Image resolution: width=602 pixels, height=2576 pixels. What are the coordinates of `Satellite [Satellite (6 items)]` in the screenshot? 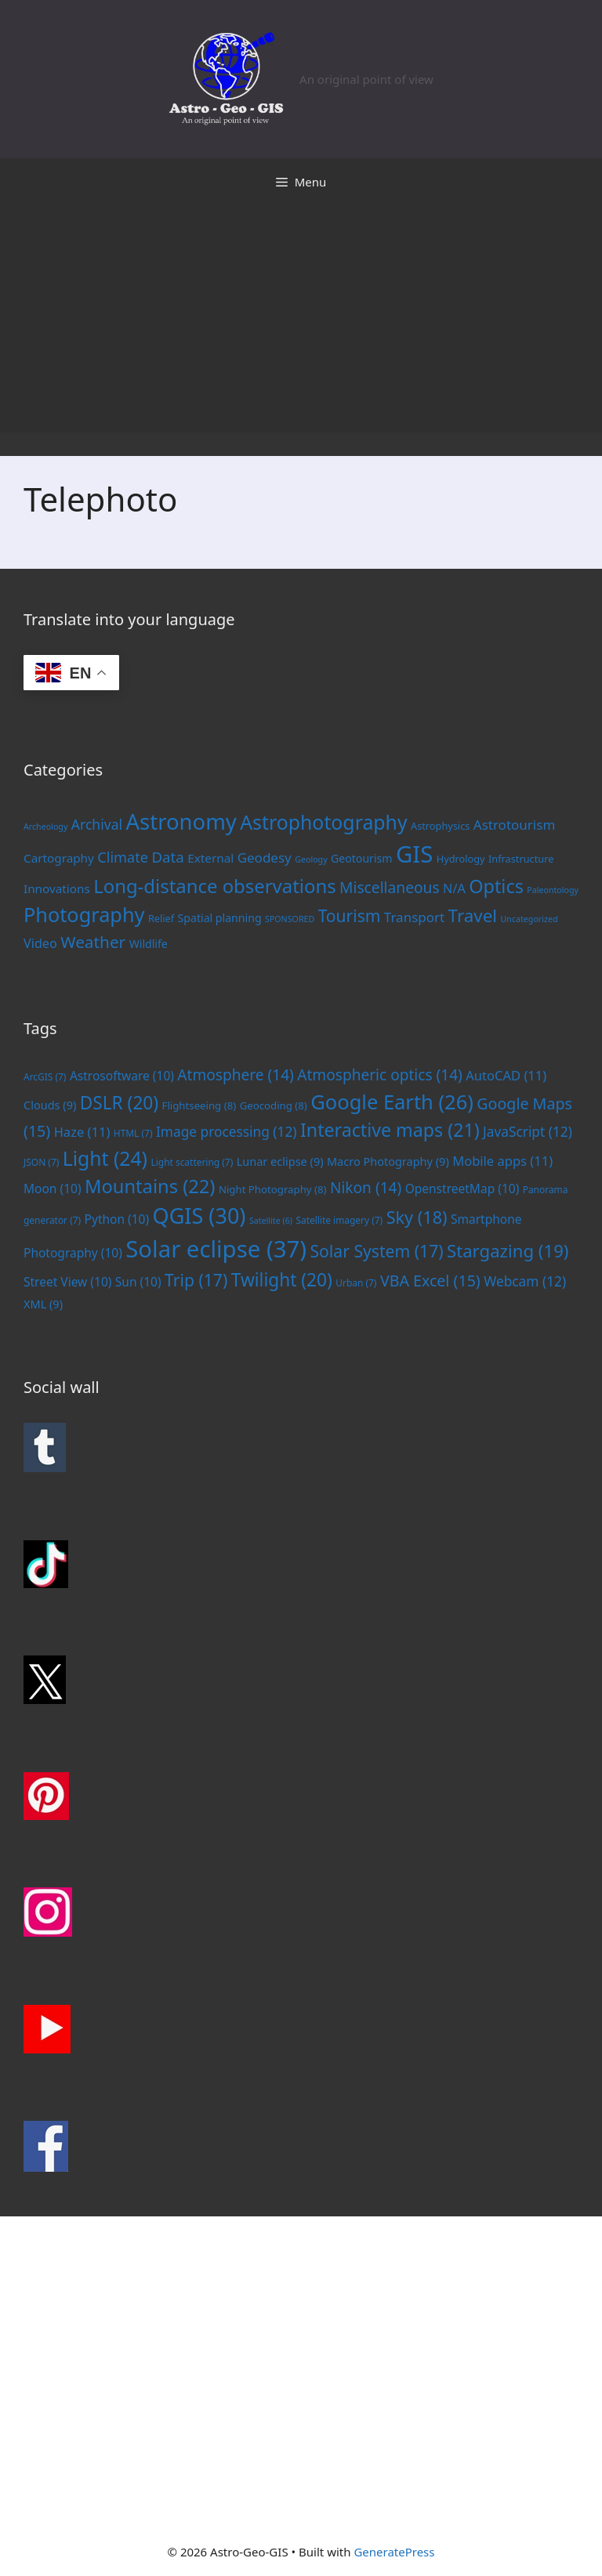 It's located at (270, 1220).